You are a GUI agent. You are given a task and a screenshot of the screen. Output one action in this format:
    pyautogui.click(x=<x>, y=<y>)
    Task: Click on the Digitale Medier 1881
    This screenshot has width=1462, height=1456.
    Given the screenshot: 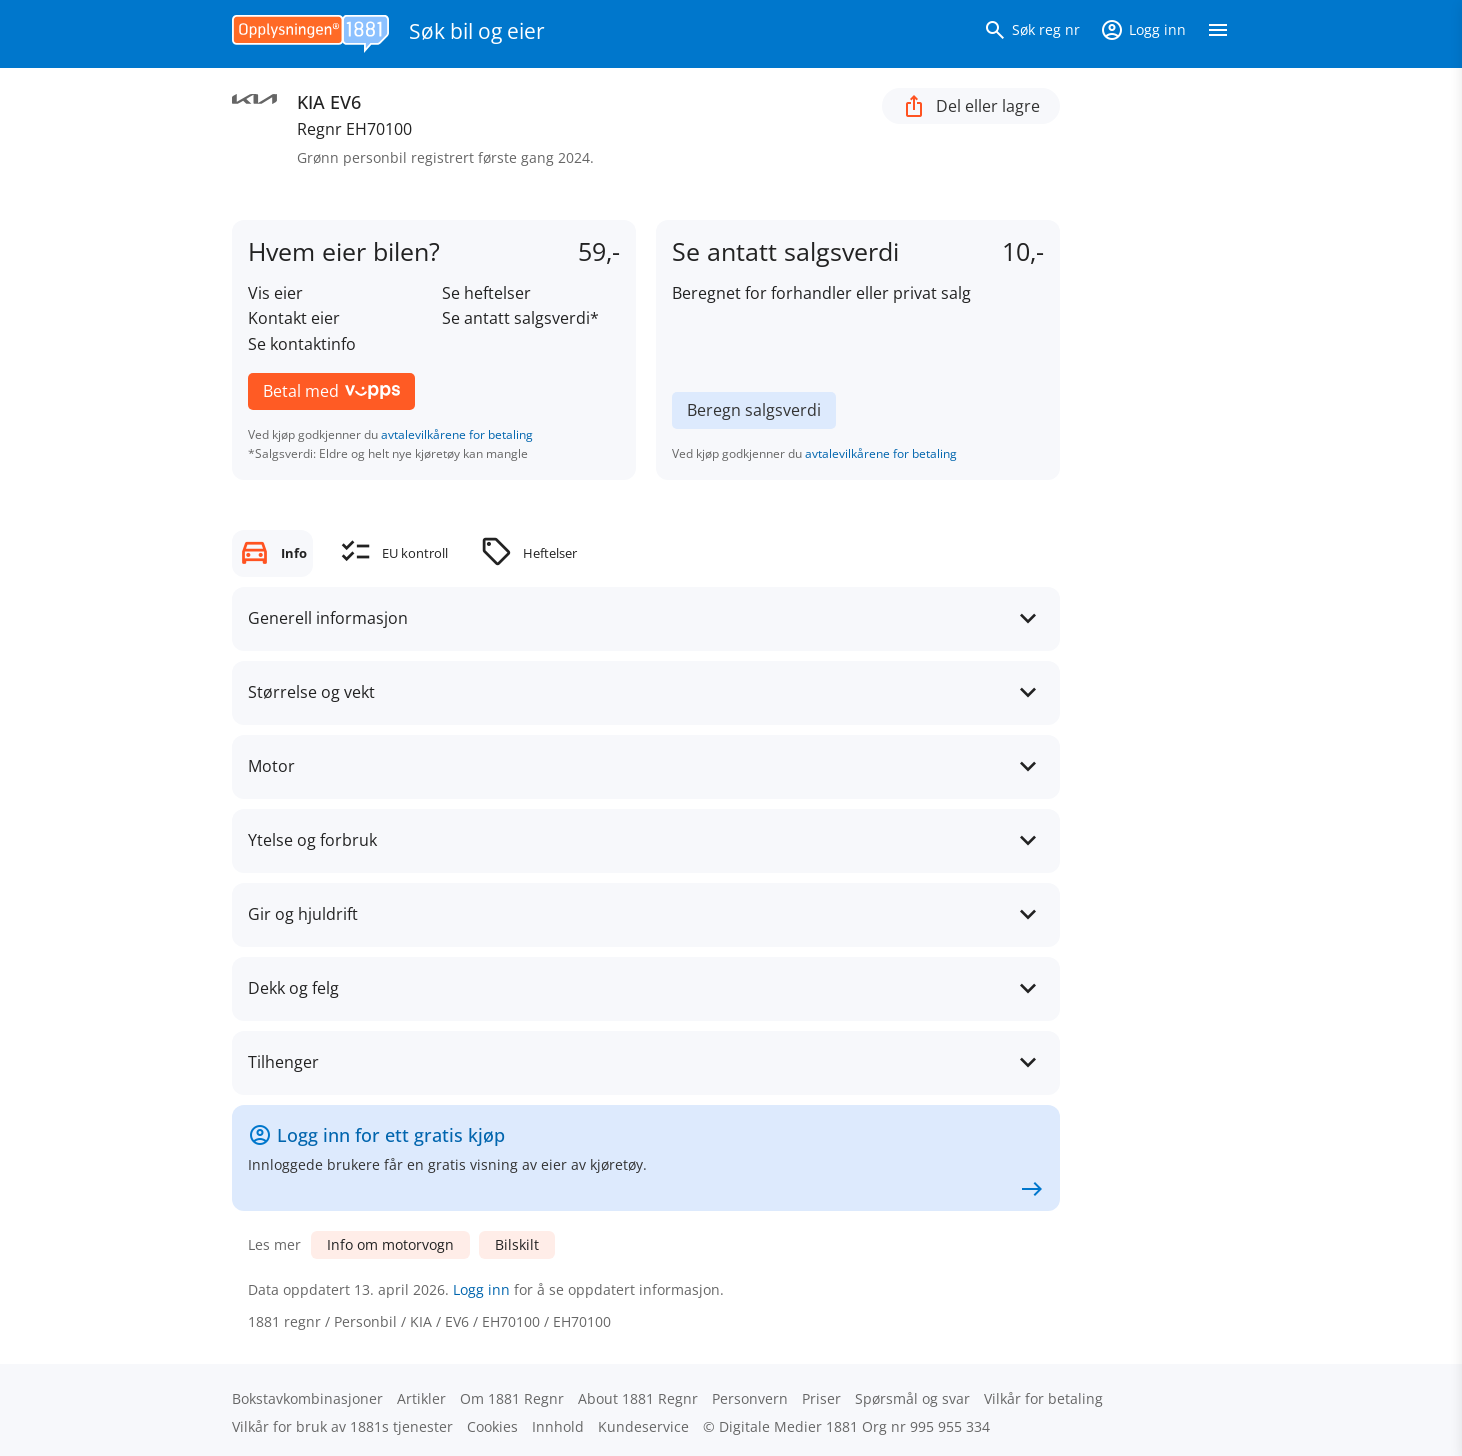 What is the action you would take?
    pyautogui.click(x=788, y=1426)
    